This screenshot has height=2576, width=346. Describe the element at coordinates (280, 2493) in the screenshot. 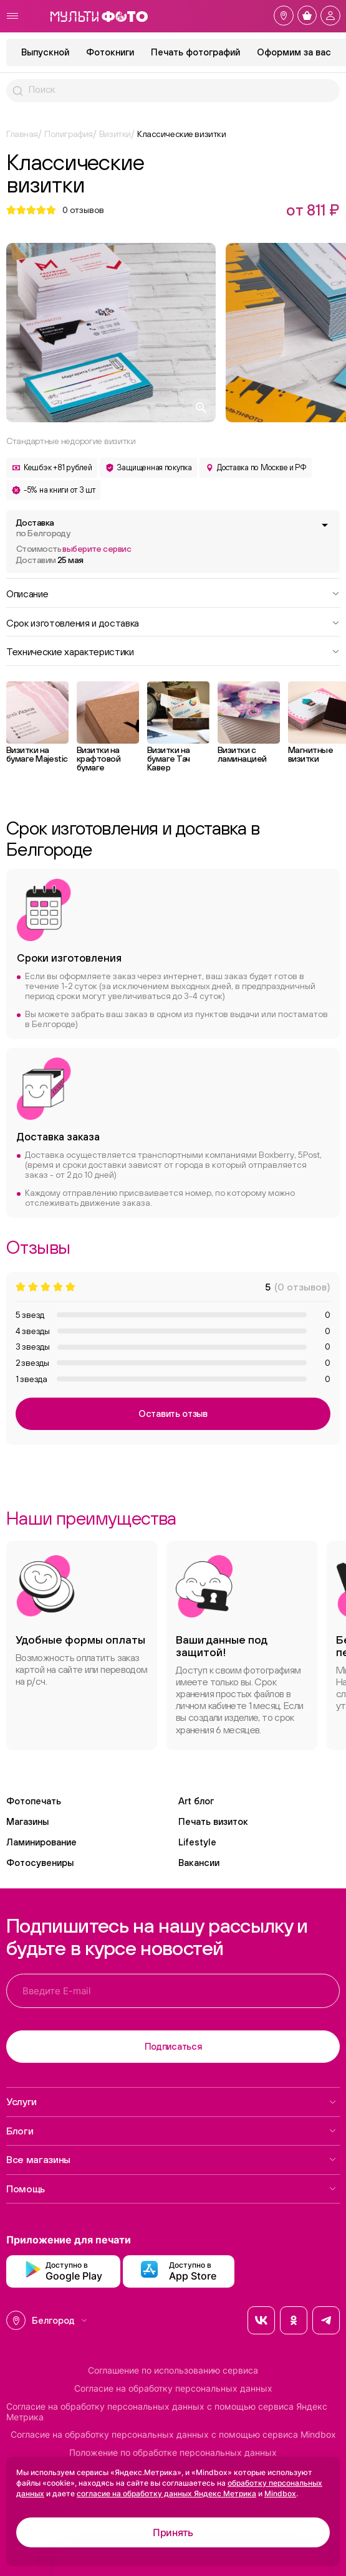

I see `Mindbox` at that location.